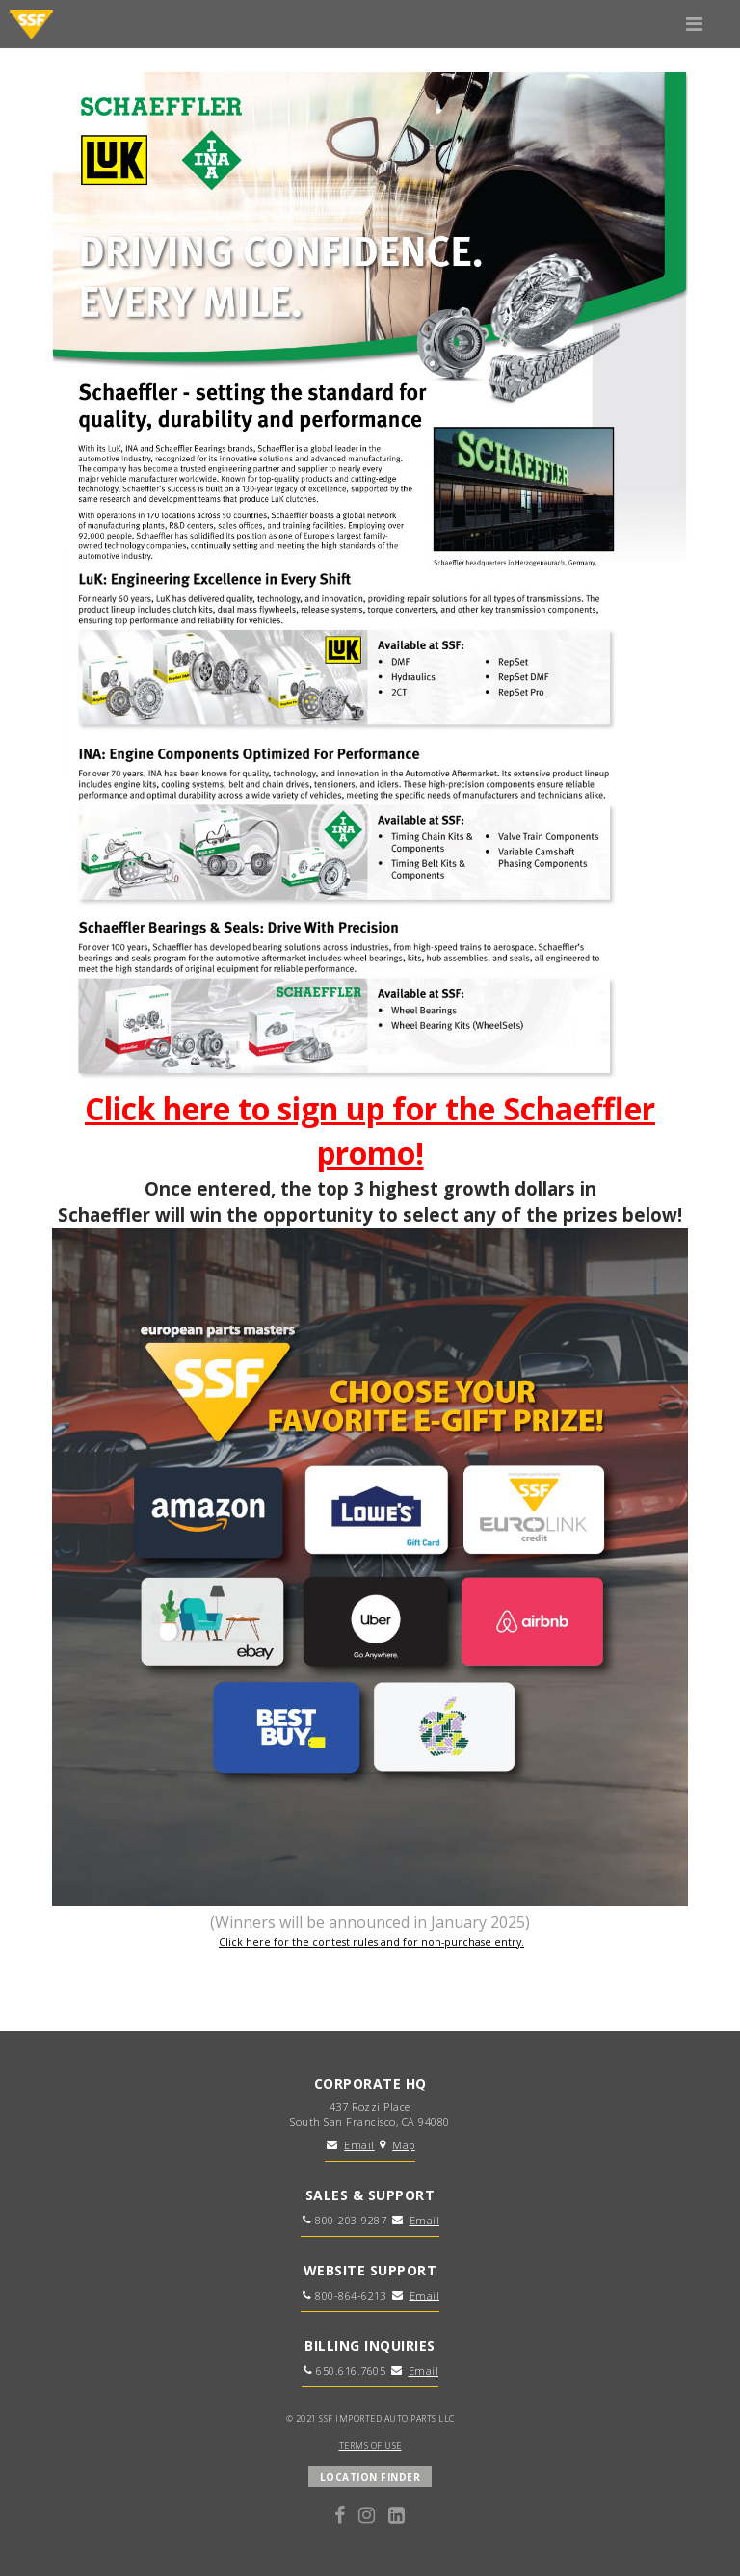 This screenshot has height=2576, width=740. What do you see at coordinates (370, 2445) in the screenshot?
I see `TERMS OF USE` at bounding box center [370, 2445].